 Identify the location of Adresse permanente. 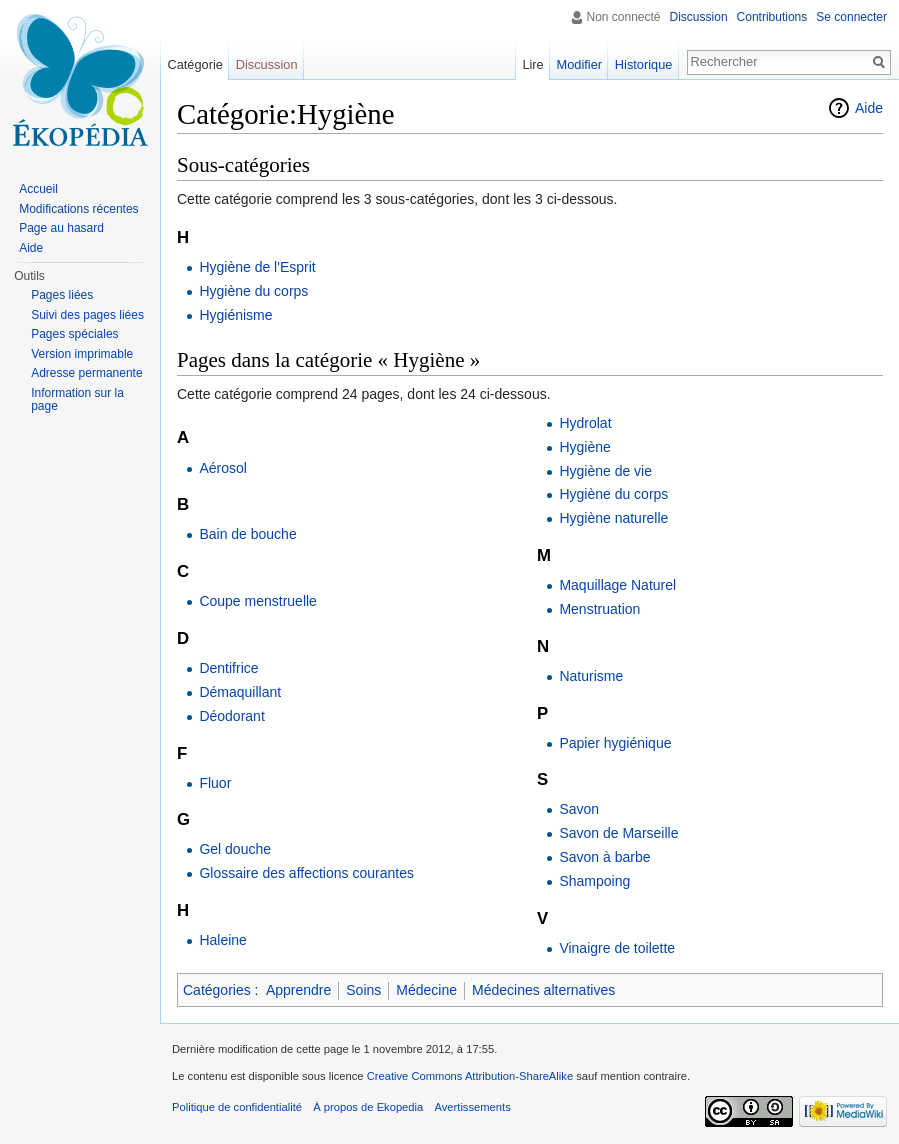
(86, 373).